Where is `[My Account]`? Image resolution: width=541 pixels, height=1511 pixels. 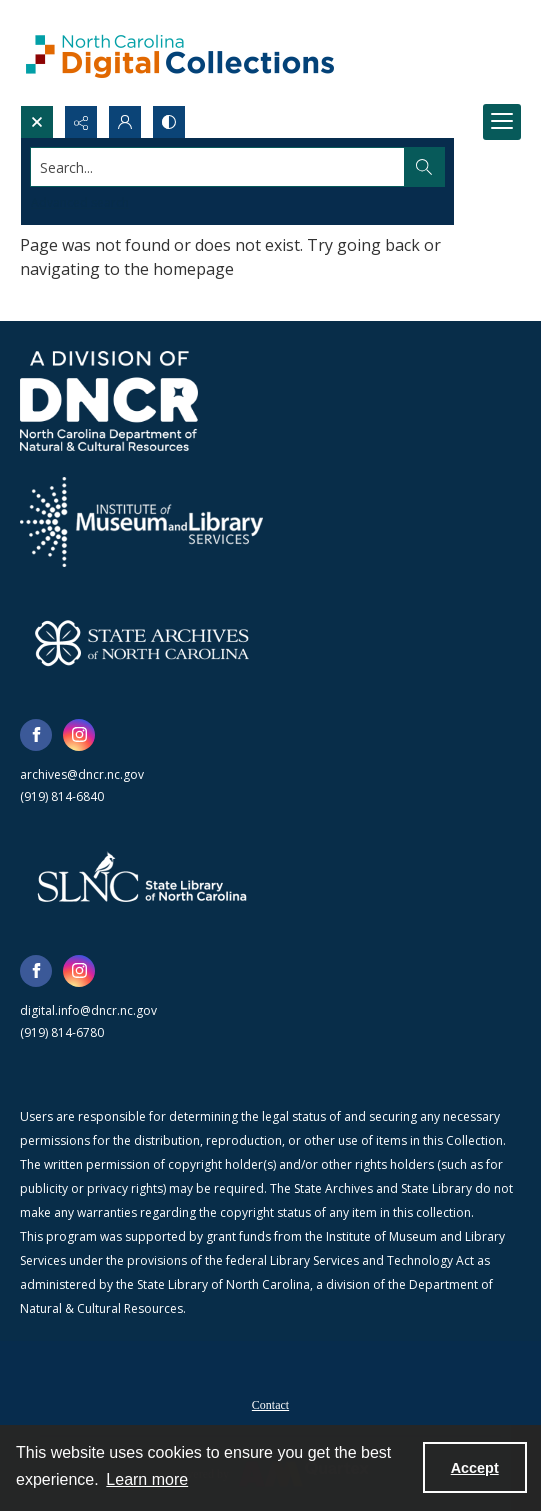
[My Account] is located at coordinates (125, 122).